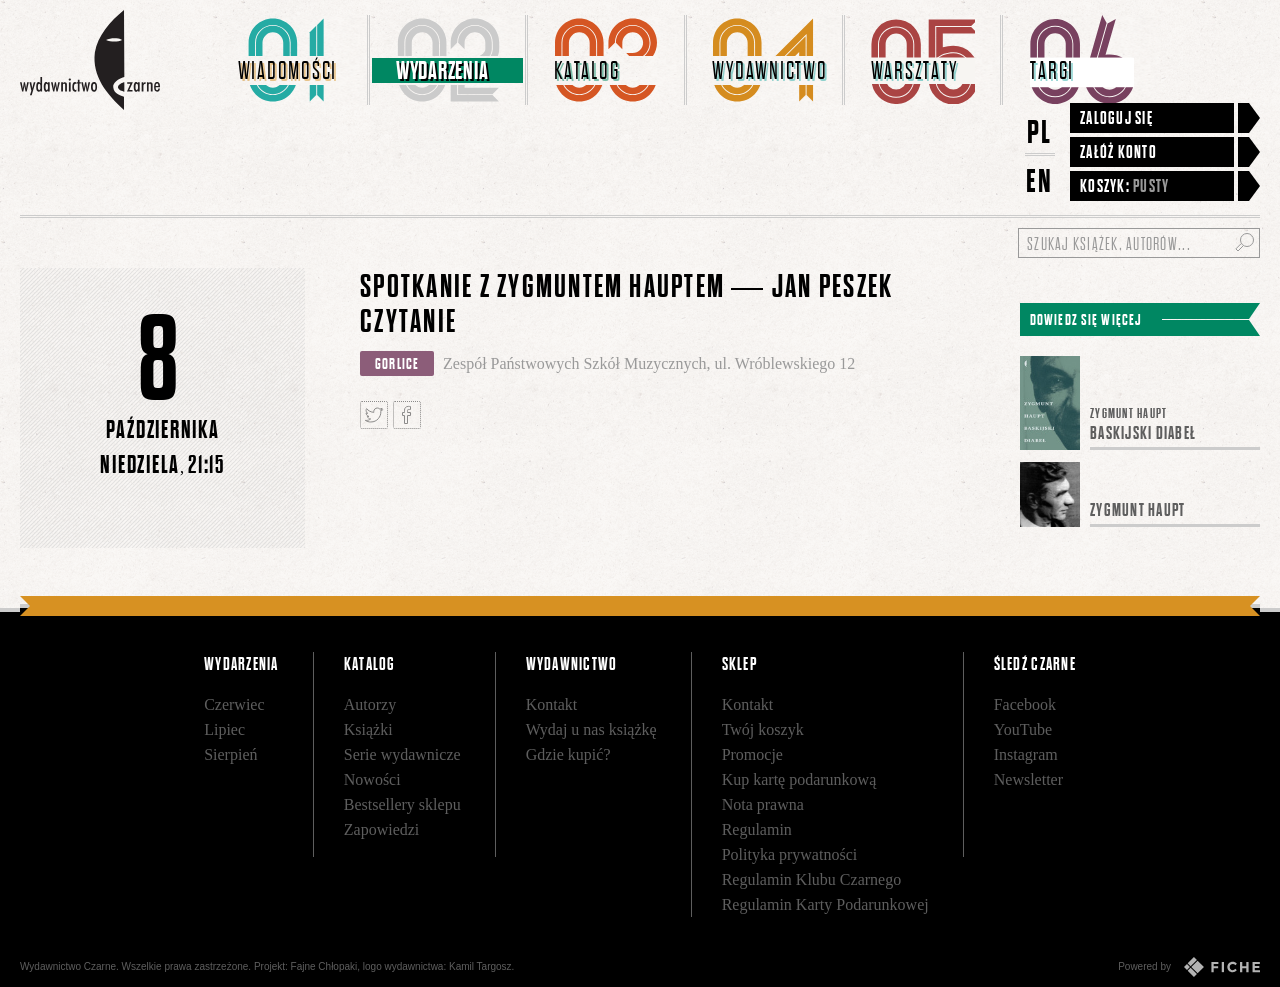 The height and width of the screenshot is (987, 1280). I want to click on Instagram, so click(1026, 754).